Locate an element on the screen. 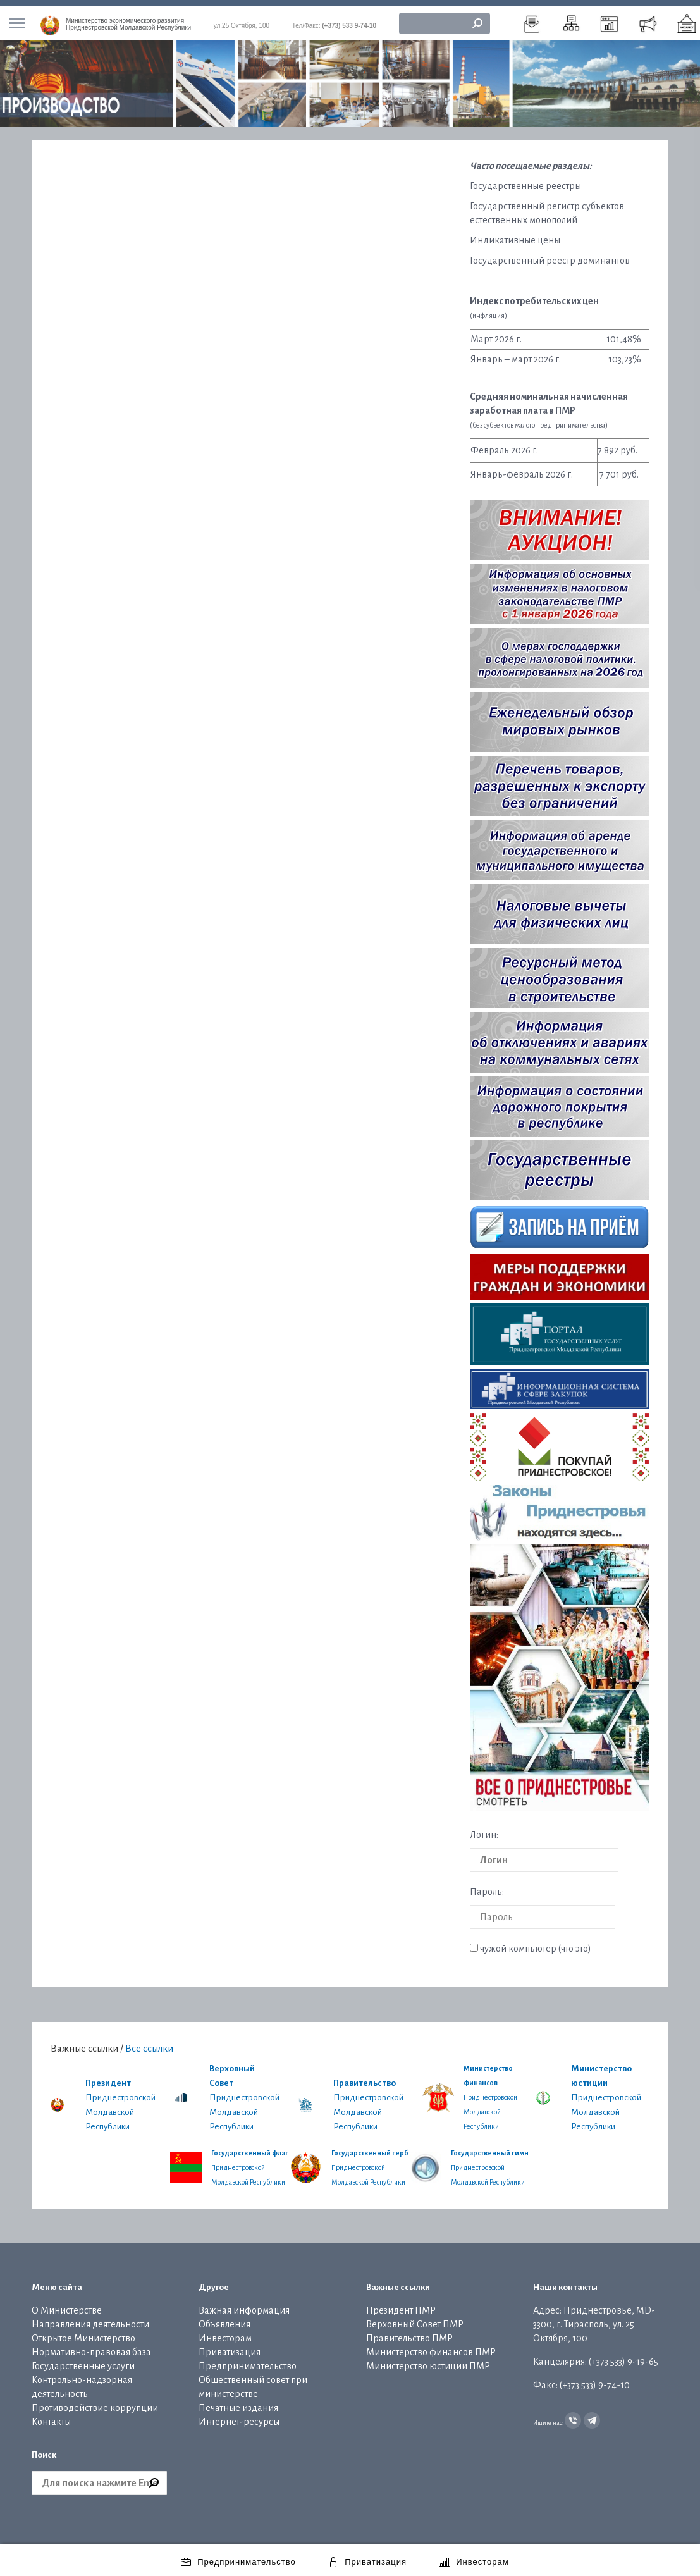 This screenshot has height=2576, width=700. Приватизация is located at coordinates (230, 2346).